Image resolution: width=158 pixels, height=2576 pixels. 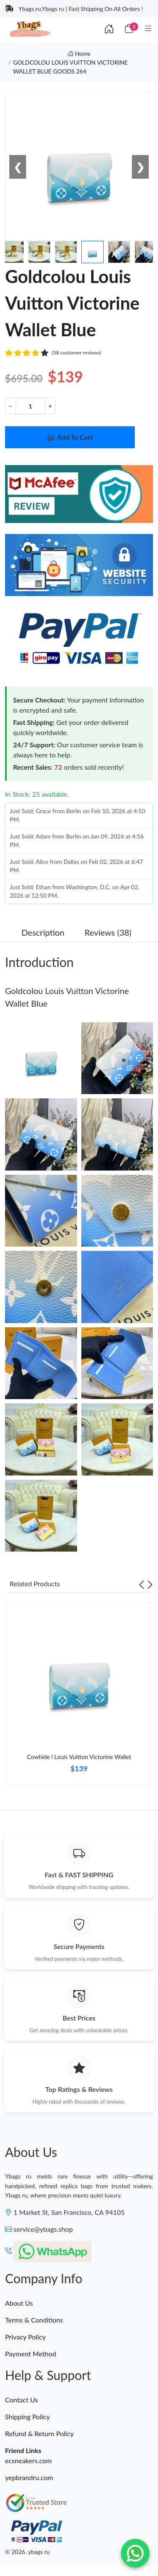 I want to click on Reviews (38) [tab], so click(x=108, y=932).